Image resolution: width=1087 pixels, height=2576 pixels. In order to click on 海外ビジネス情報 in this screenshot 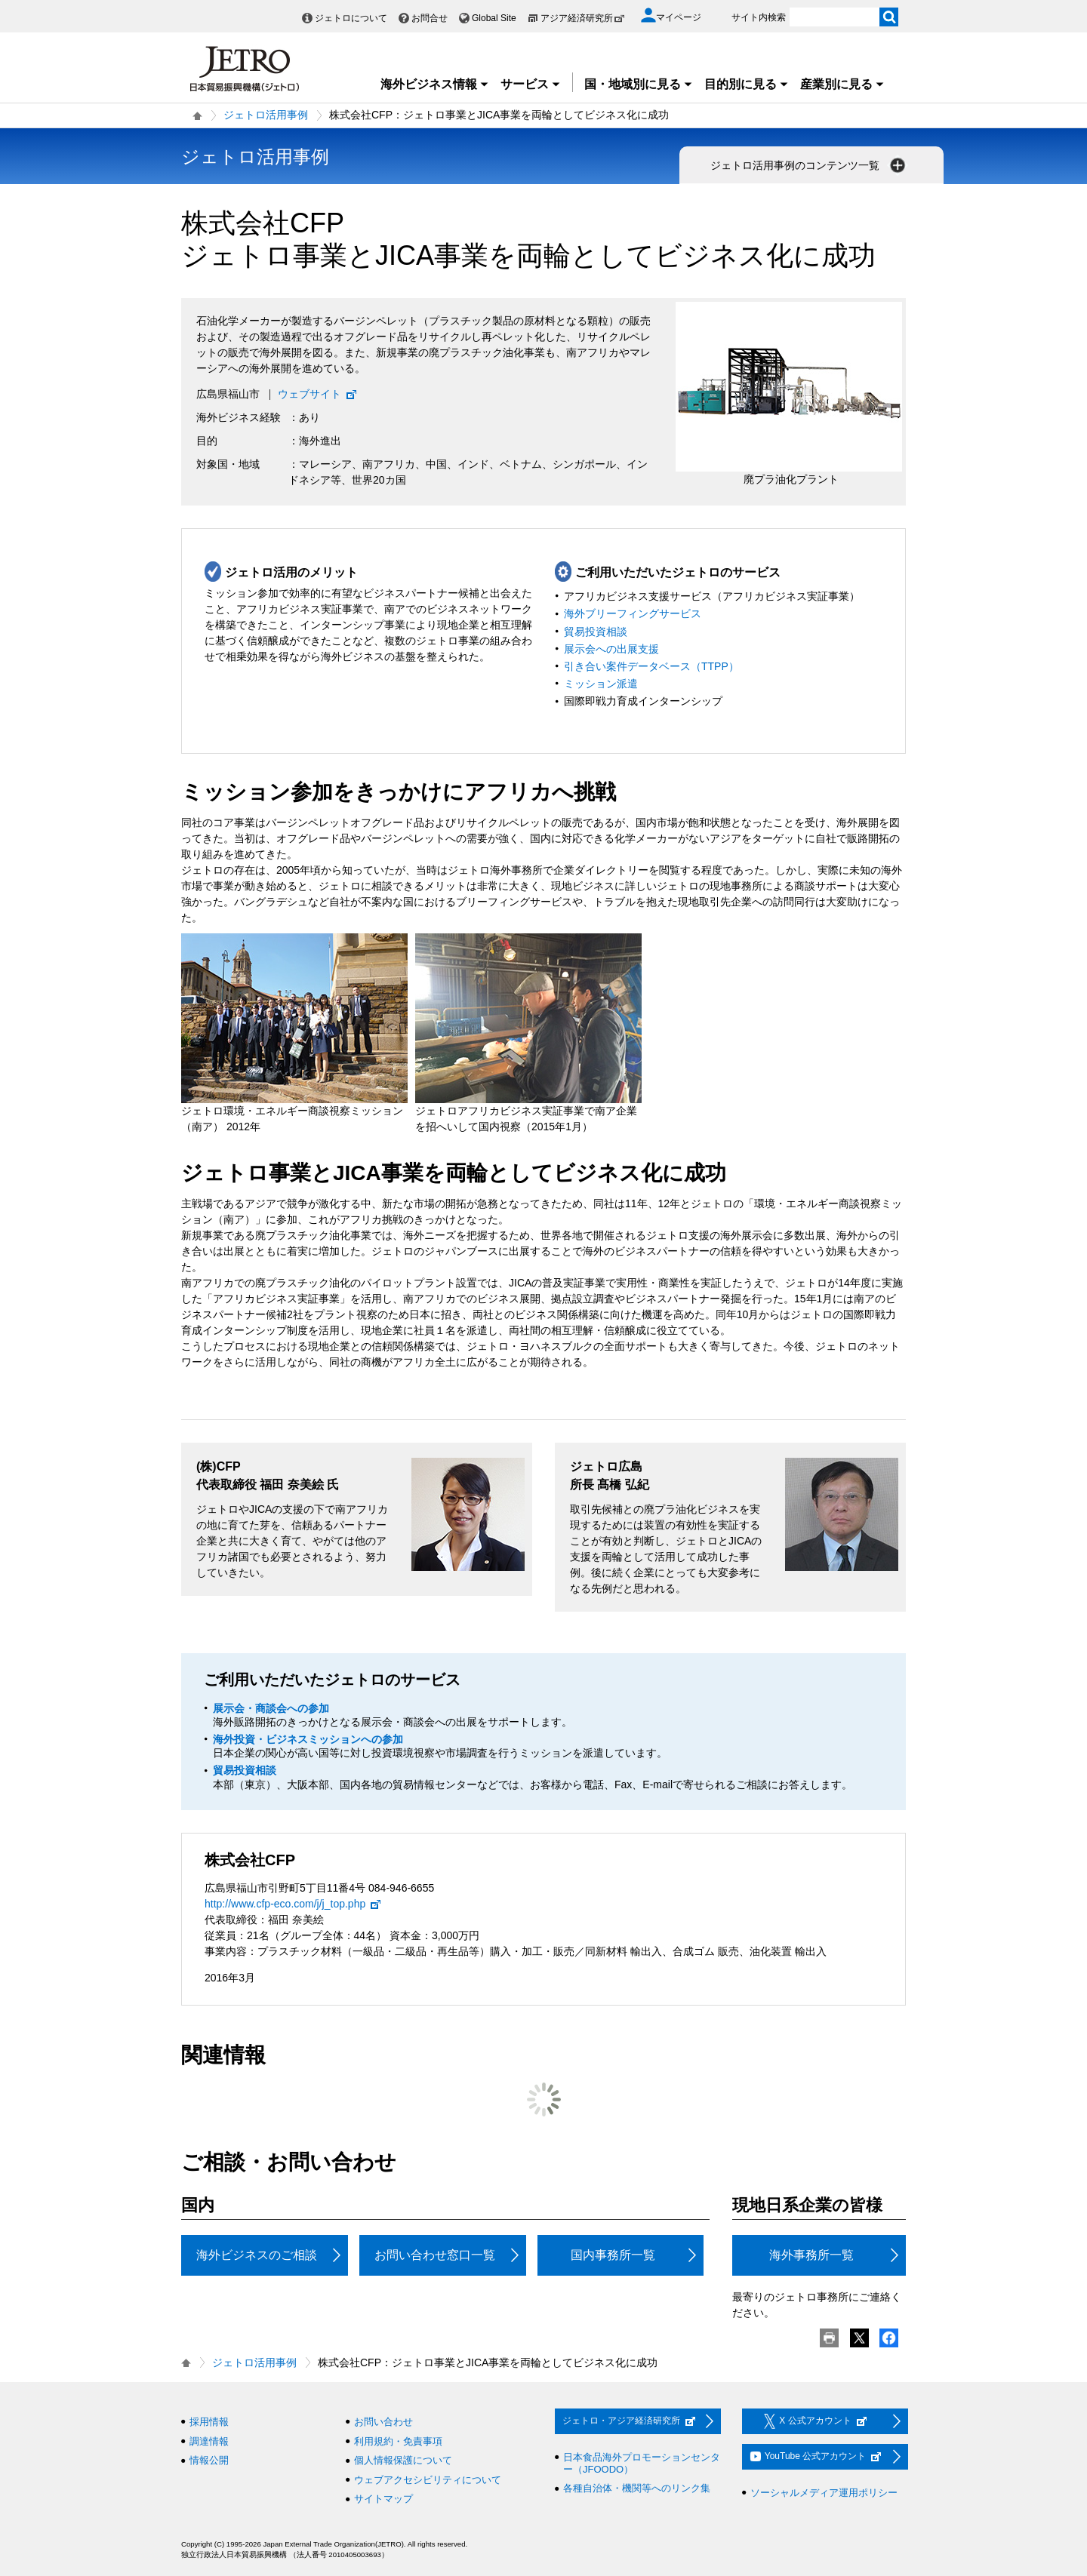, I will do `click(434, 84)`.